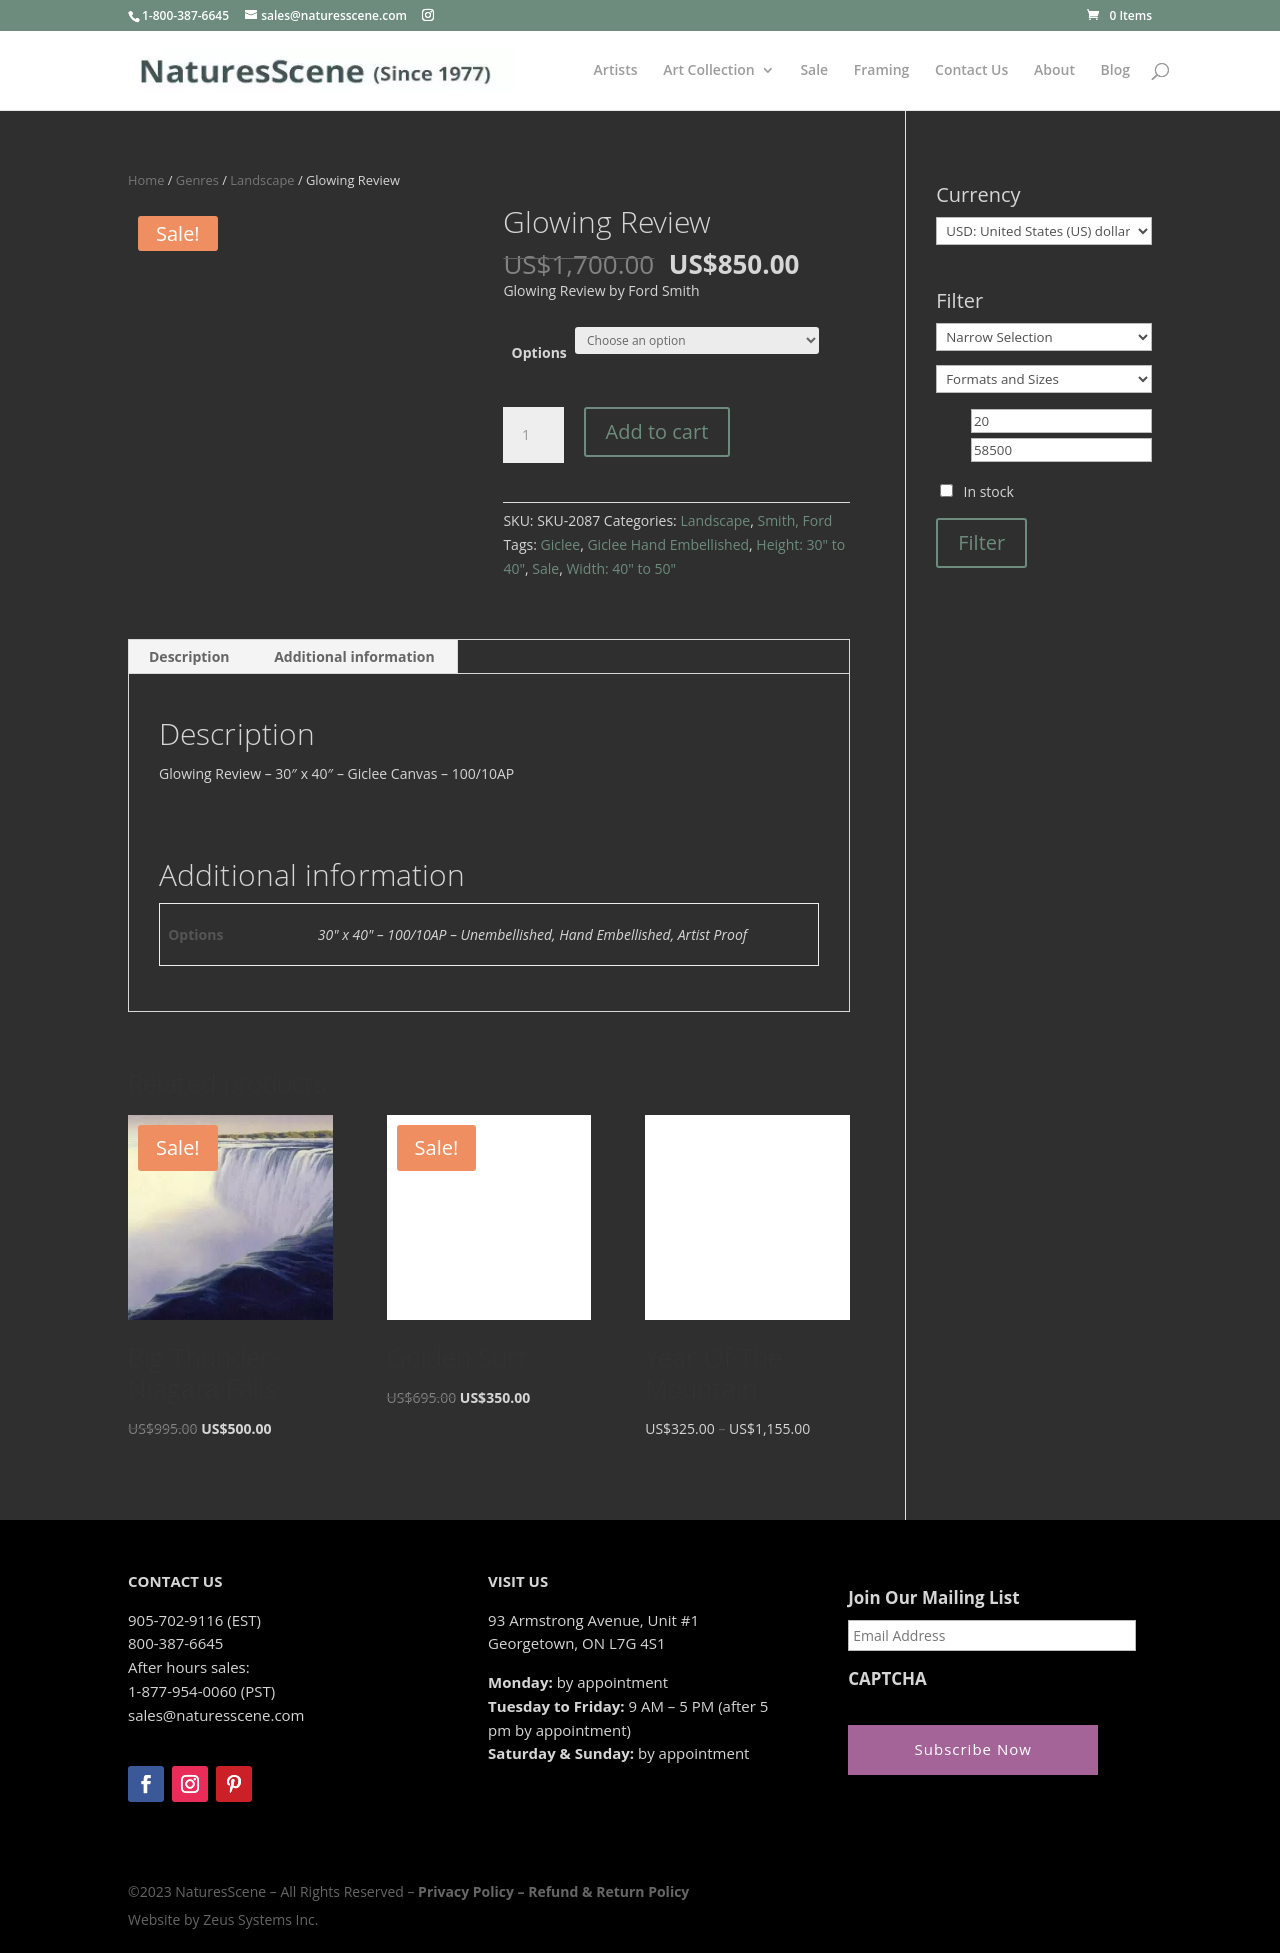 The width and height of the screenshot is (1280, 1953). What do you see at coordinates (560, 544) in the screenshot?
I see `Giclee` at bounding box center [560, 544].